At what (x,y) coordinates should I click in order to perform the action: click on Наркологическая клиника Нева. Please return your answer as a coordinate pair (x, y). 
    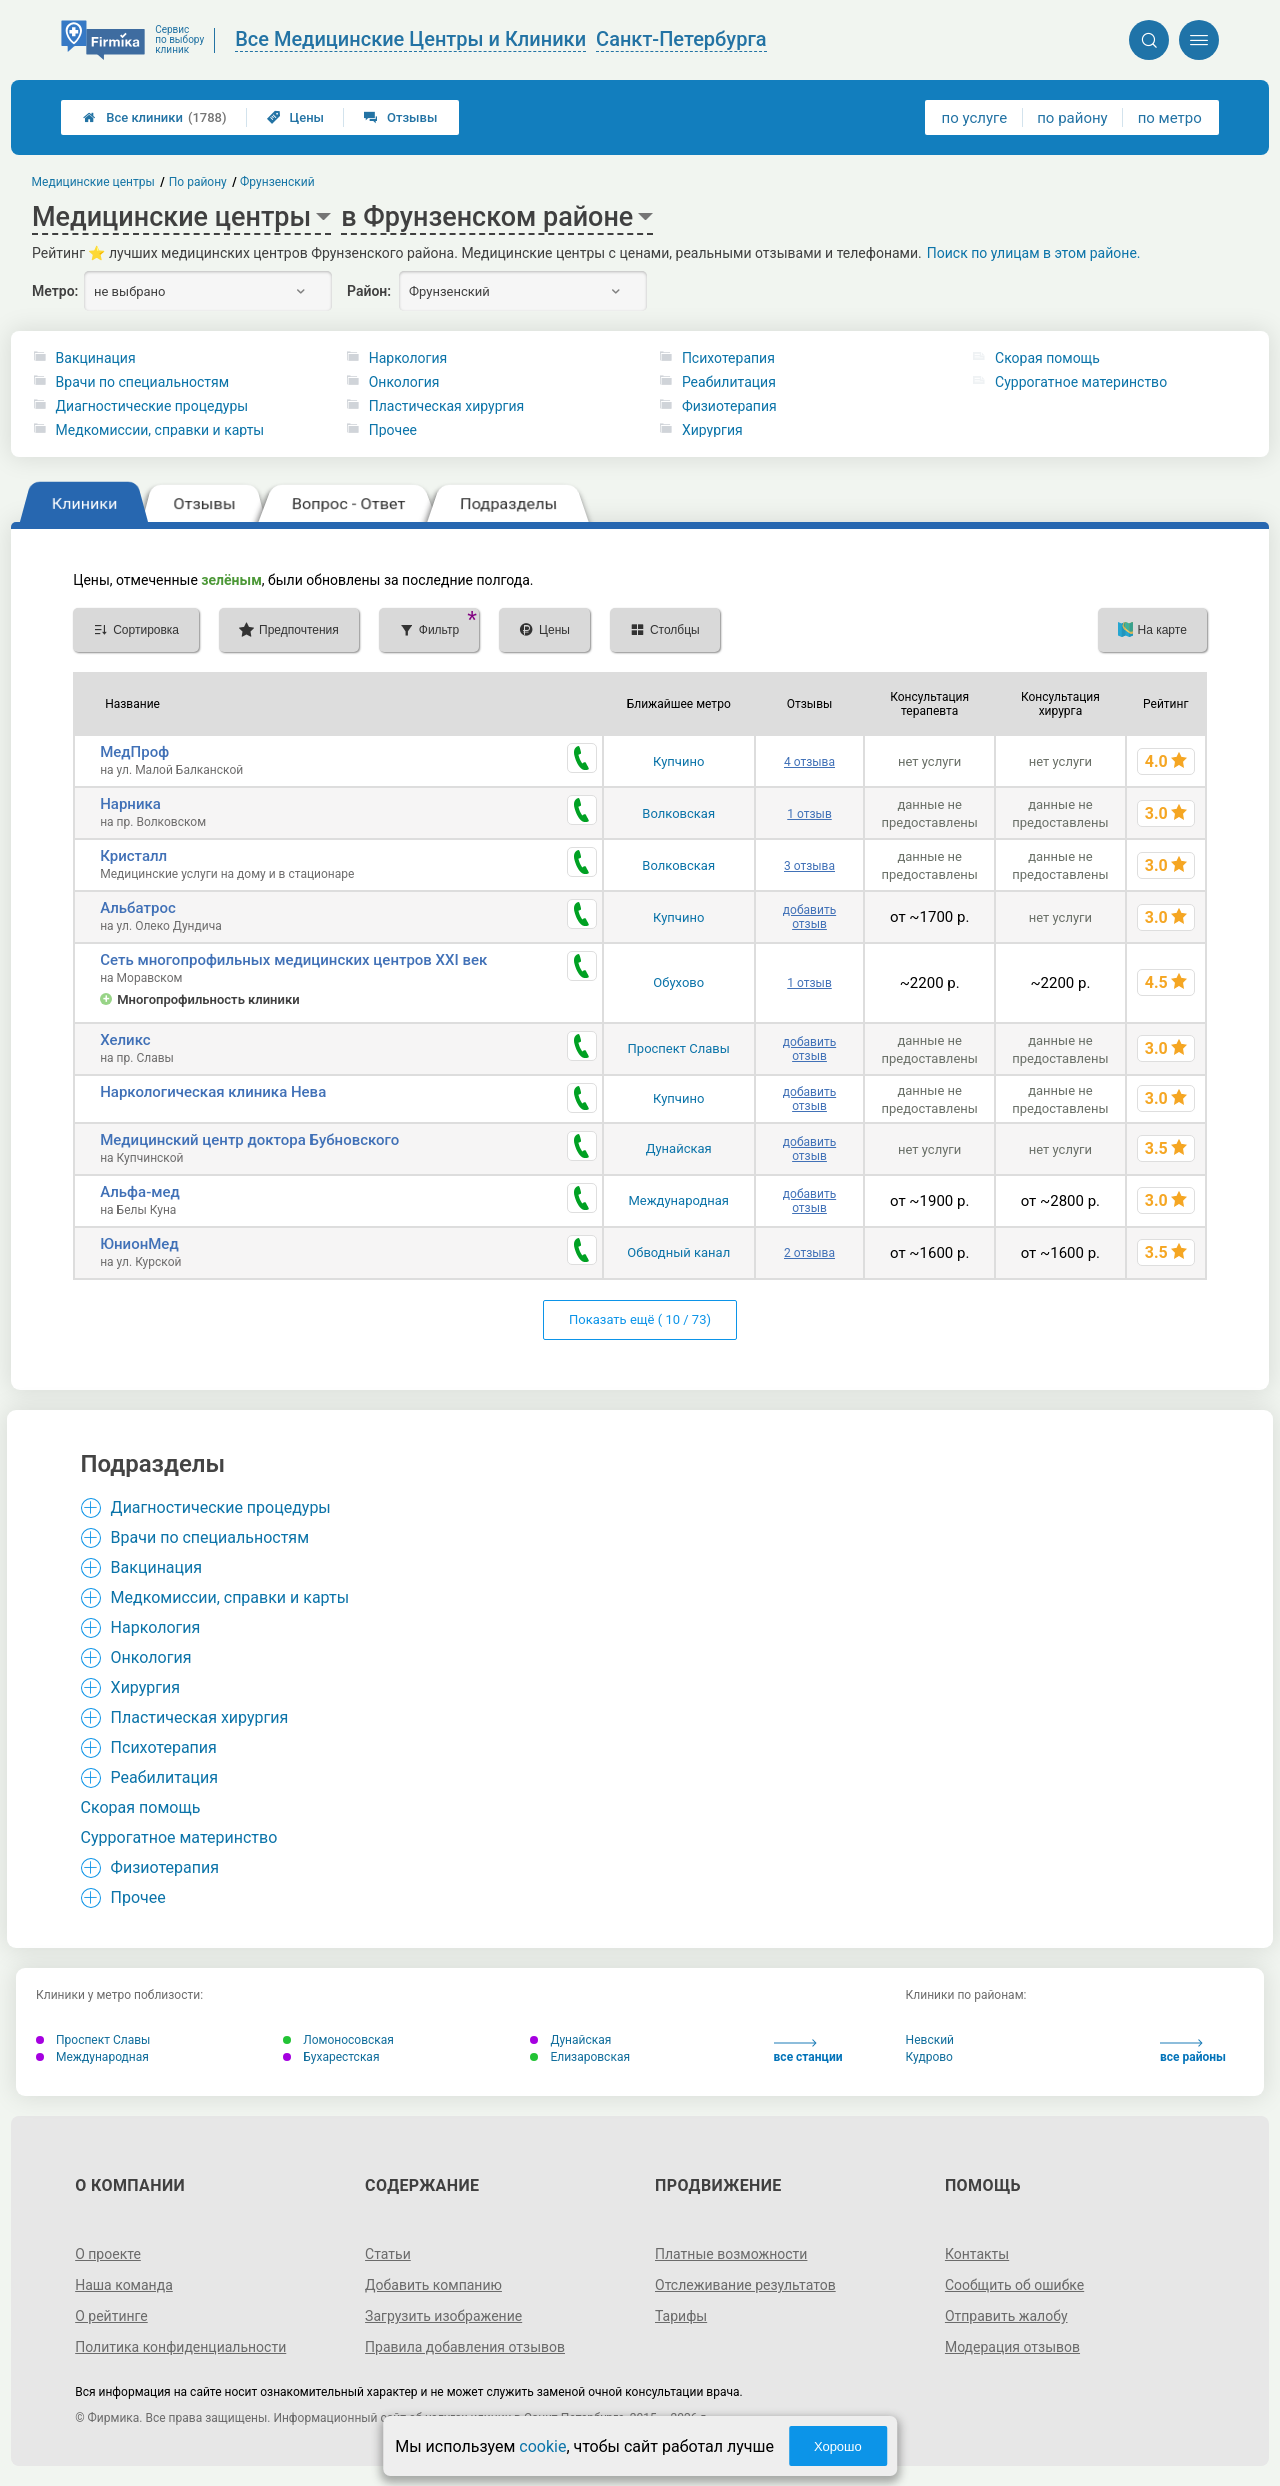
    Looking at the image, I should click on (213, 1092).